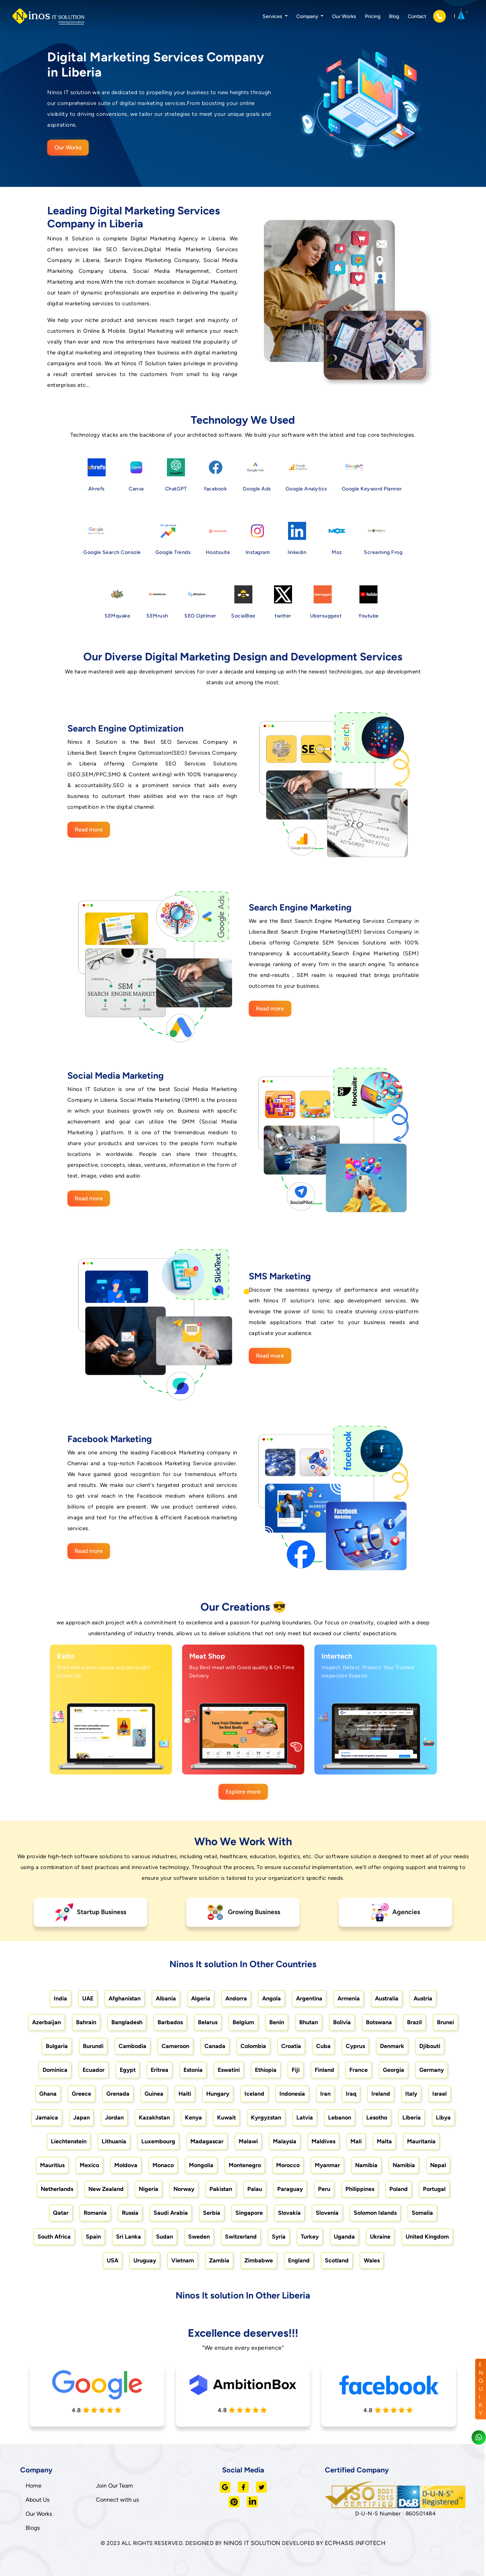 This screenshot has height=2576, width=486. What do you see at coordinates (323, 2046) in the screenshot?
I see `Cuba` at bounding box center [323, 2046].